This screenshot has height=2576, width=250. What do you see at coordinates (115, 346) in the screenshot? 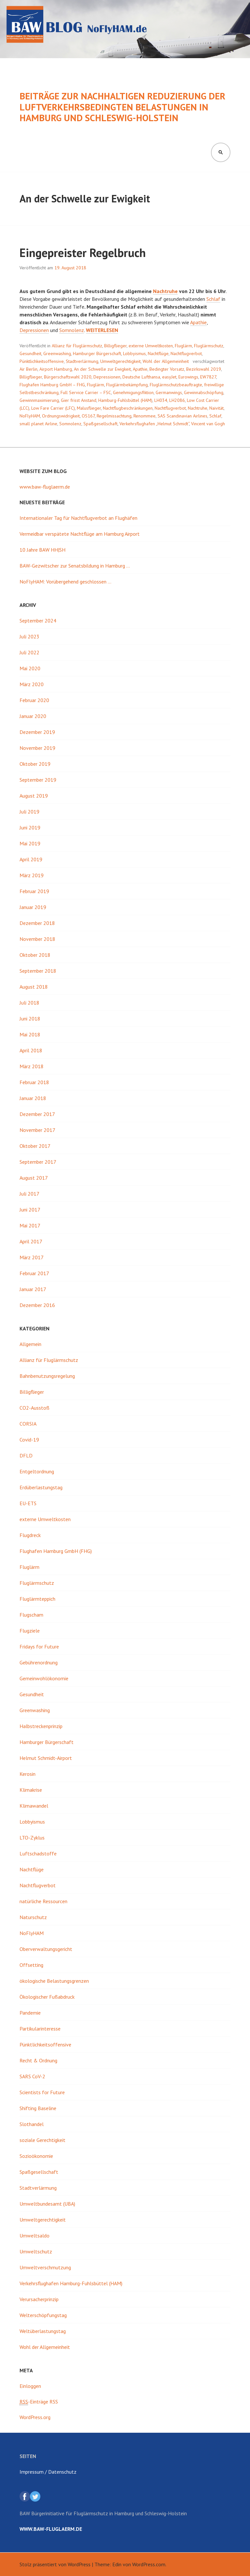
I see `Billigflieger` at bounding box center [115, 346].